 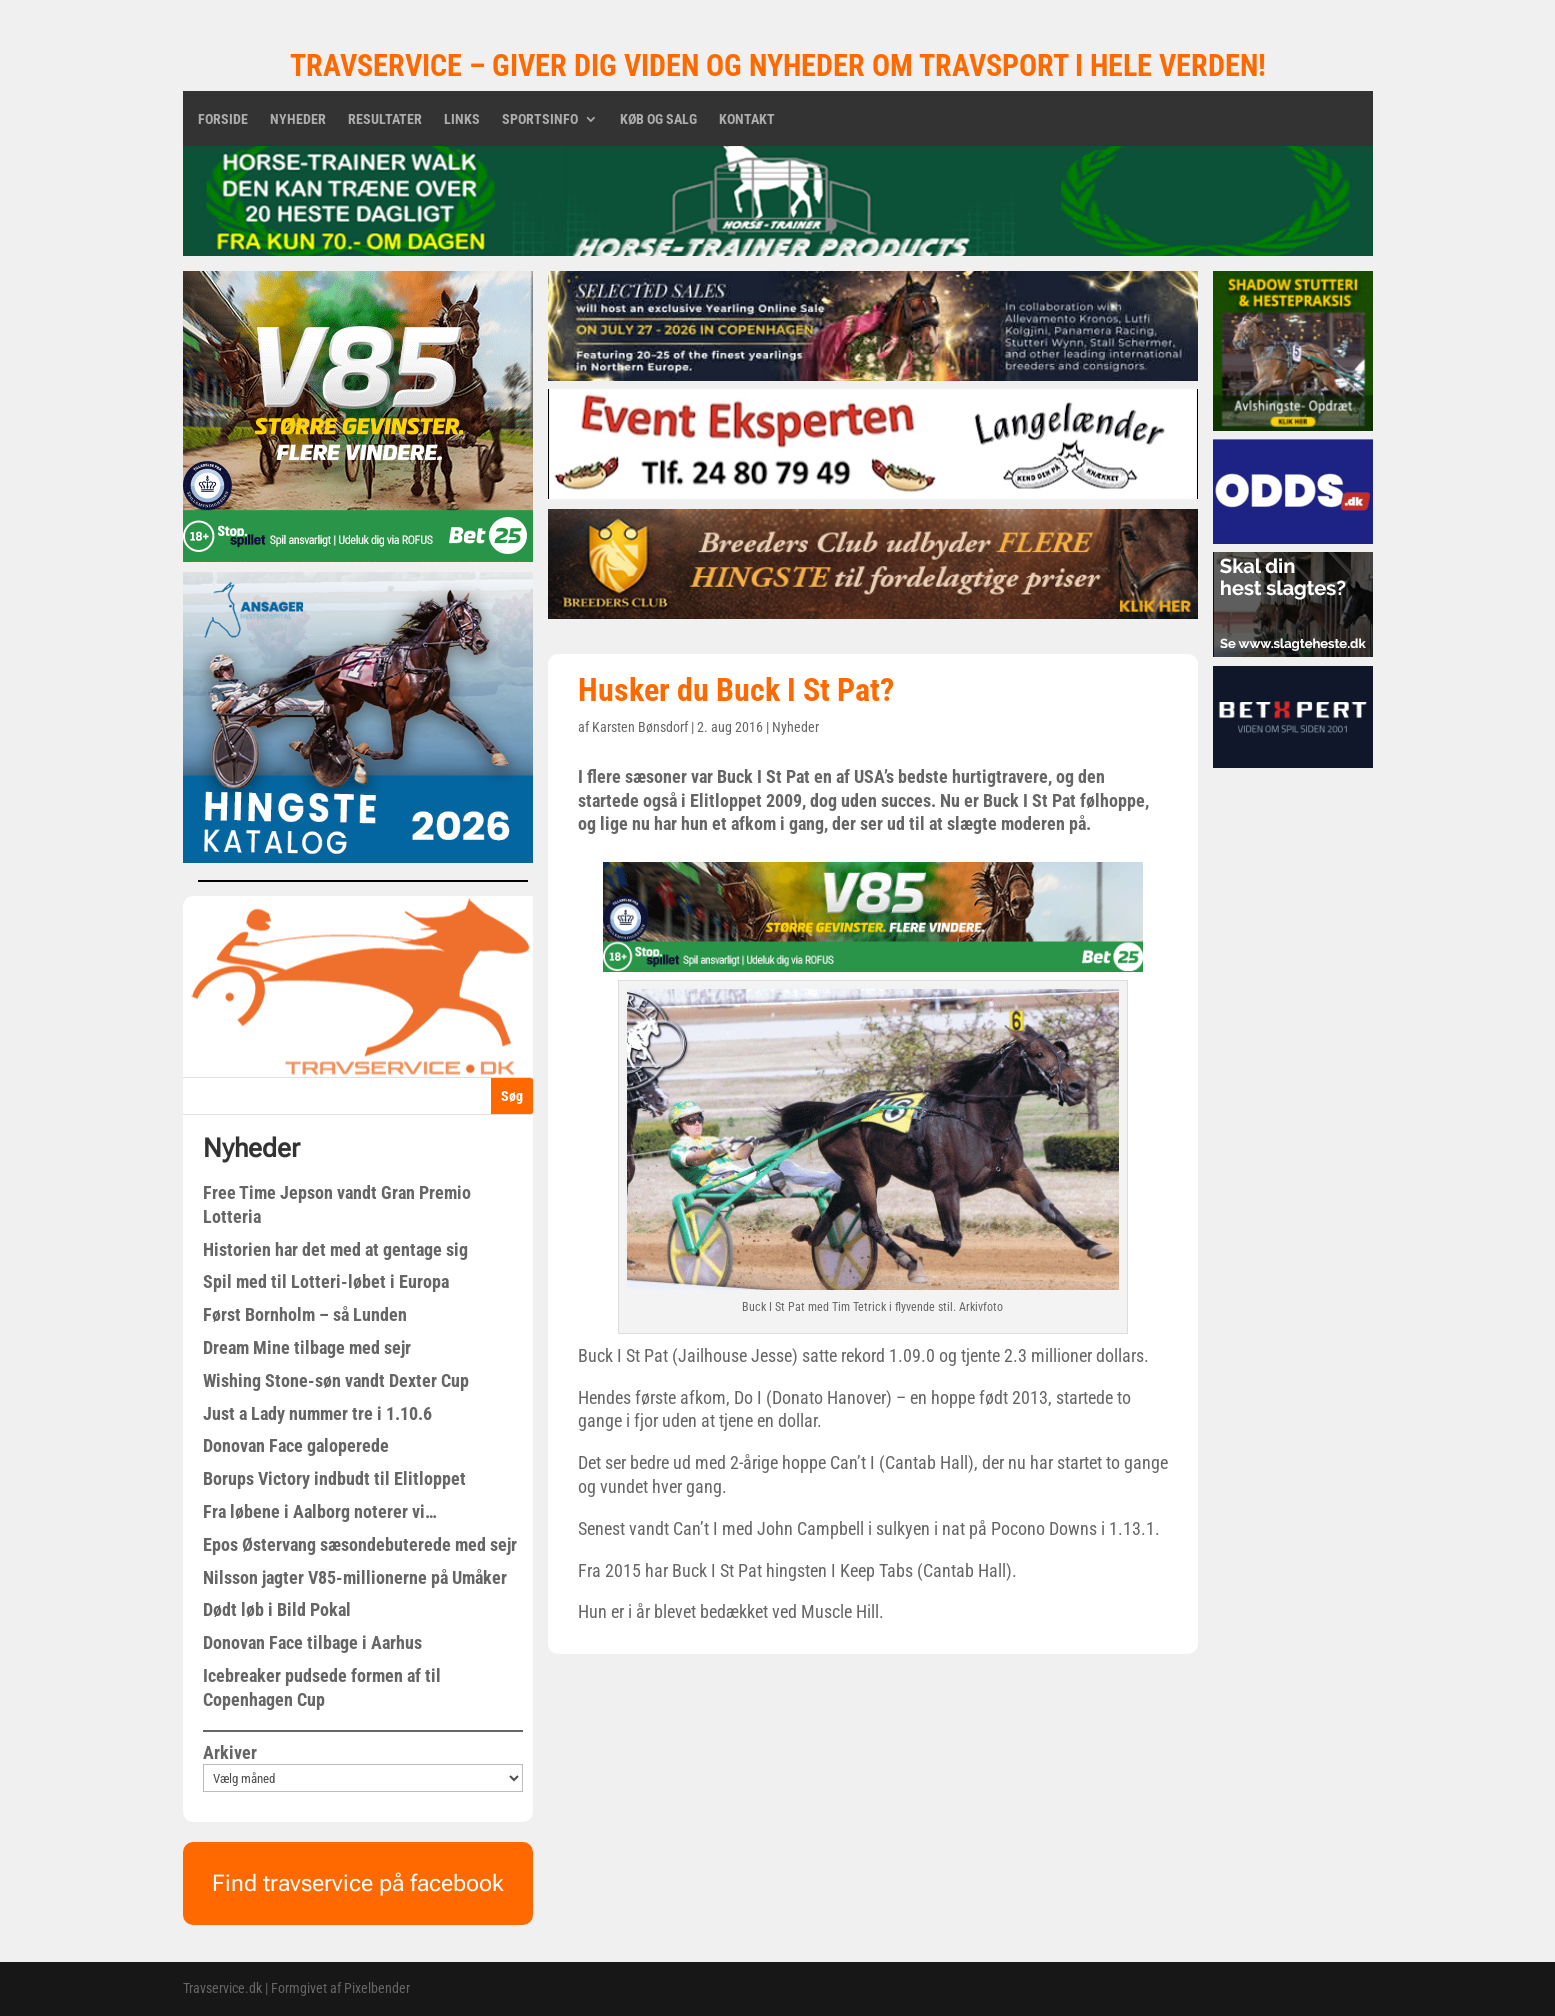 I want to click on Kontakt, so click(x=747, y=119).